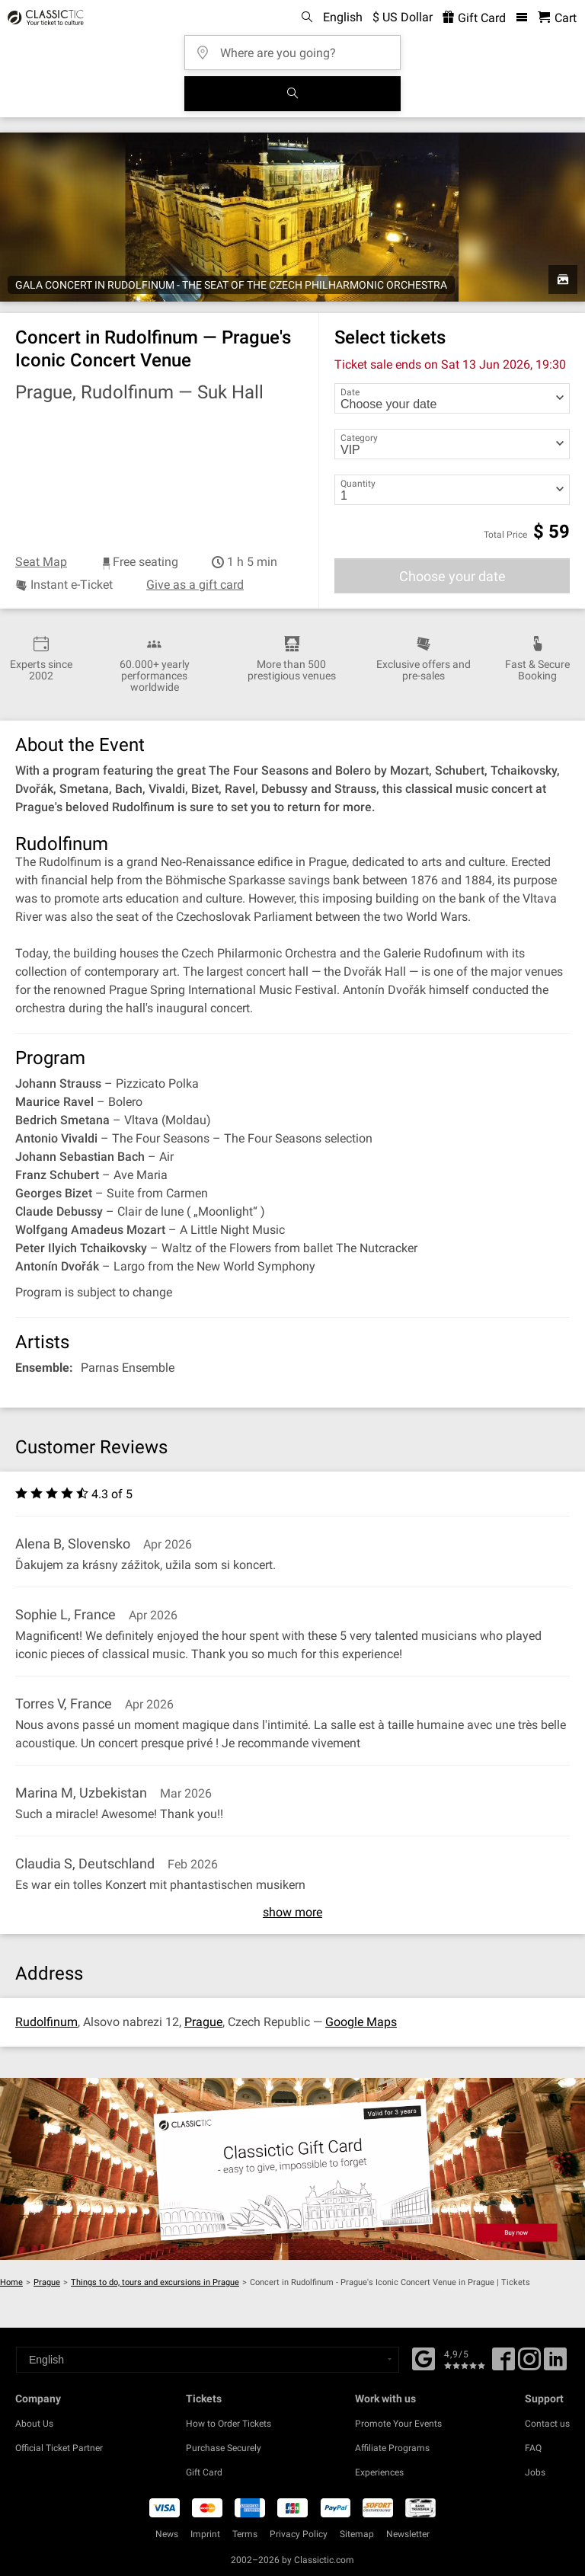  I want to click on Things to do, tours and excursions in Prague, so click(155, 2282).